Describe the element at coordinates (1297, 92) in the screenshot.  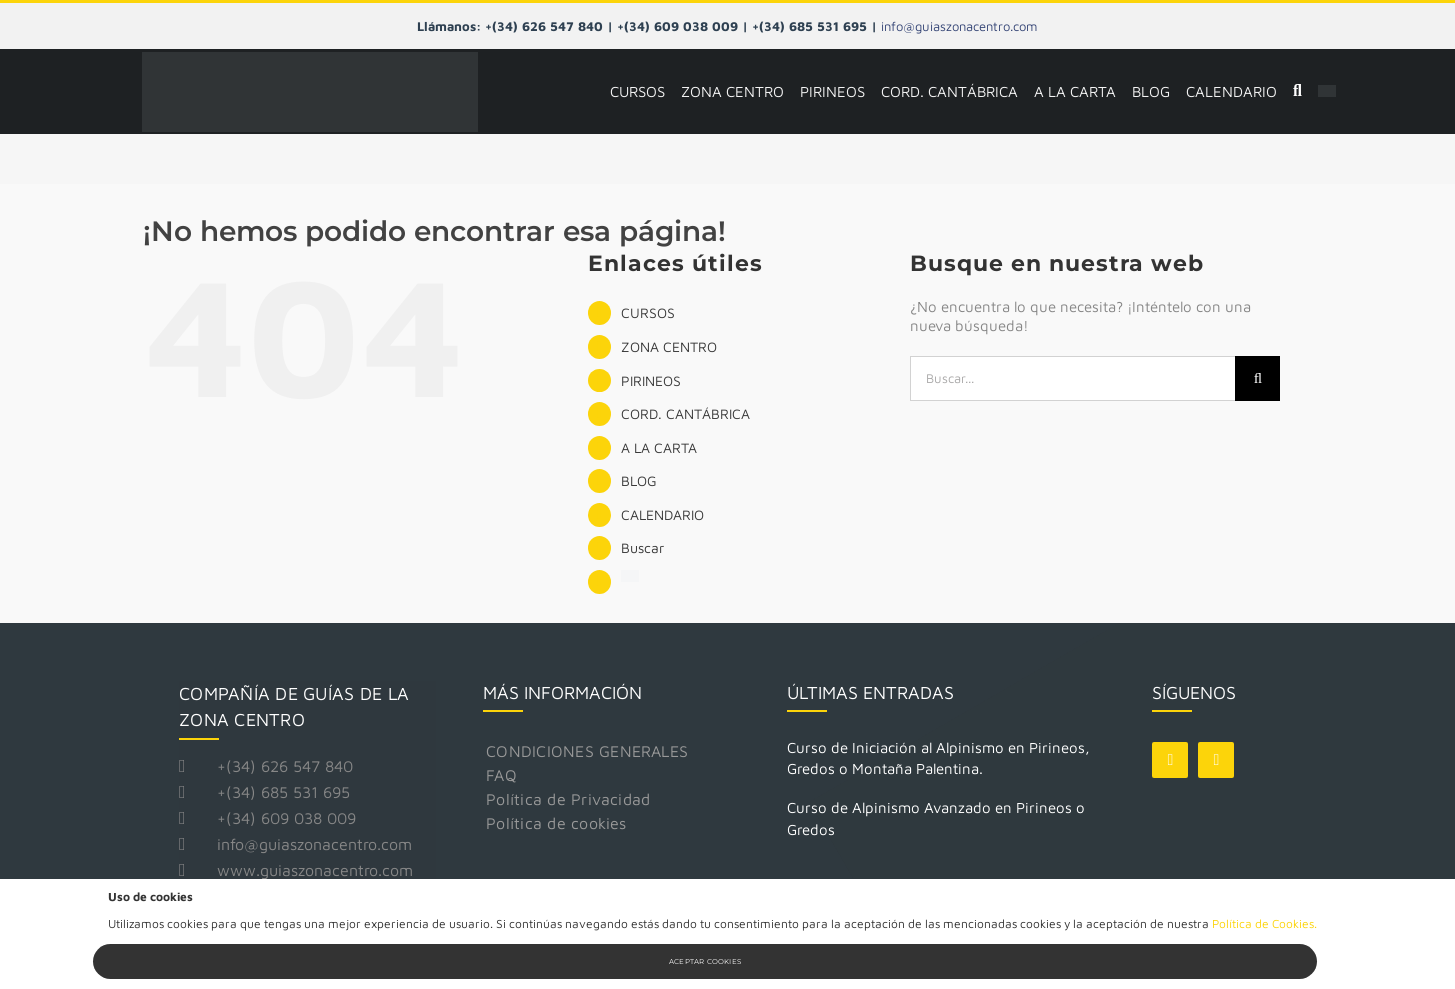
I see `[Buscar]` at that location.